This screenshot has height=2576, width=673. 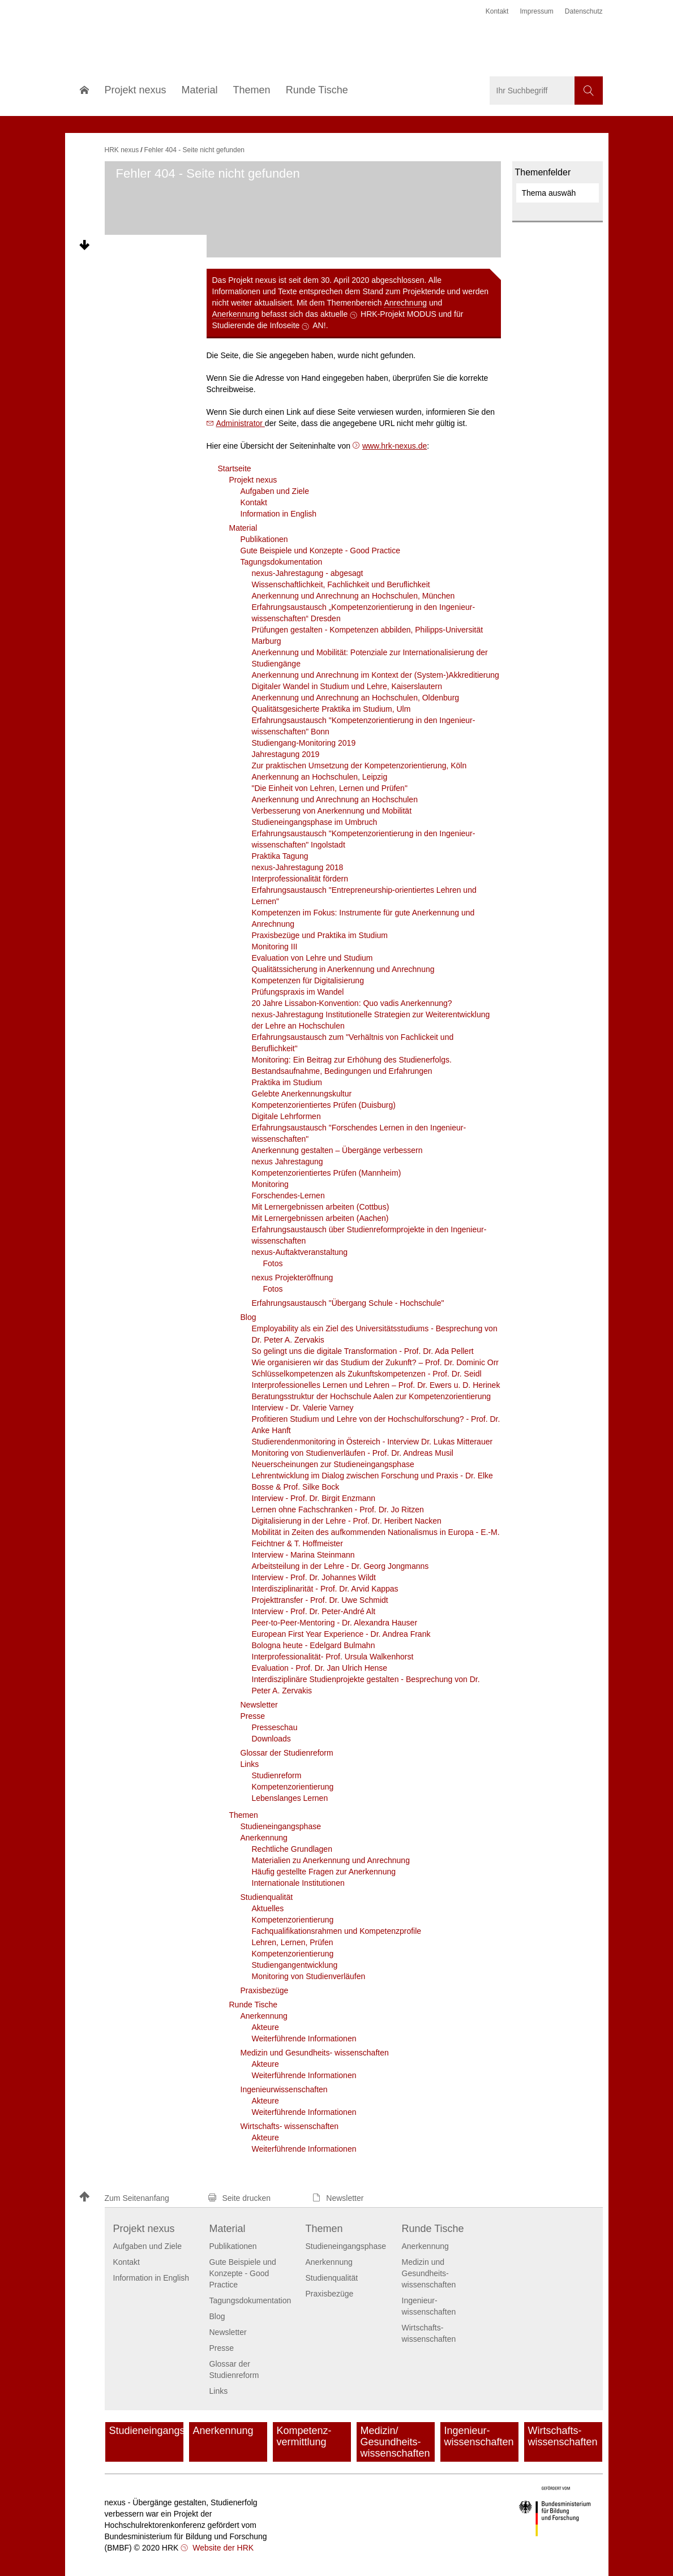 I want to click on Publikationen, so click(x=264, y=539).